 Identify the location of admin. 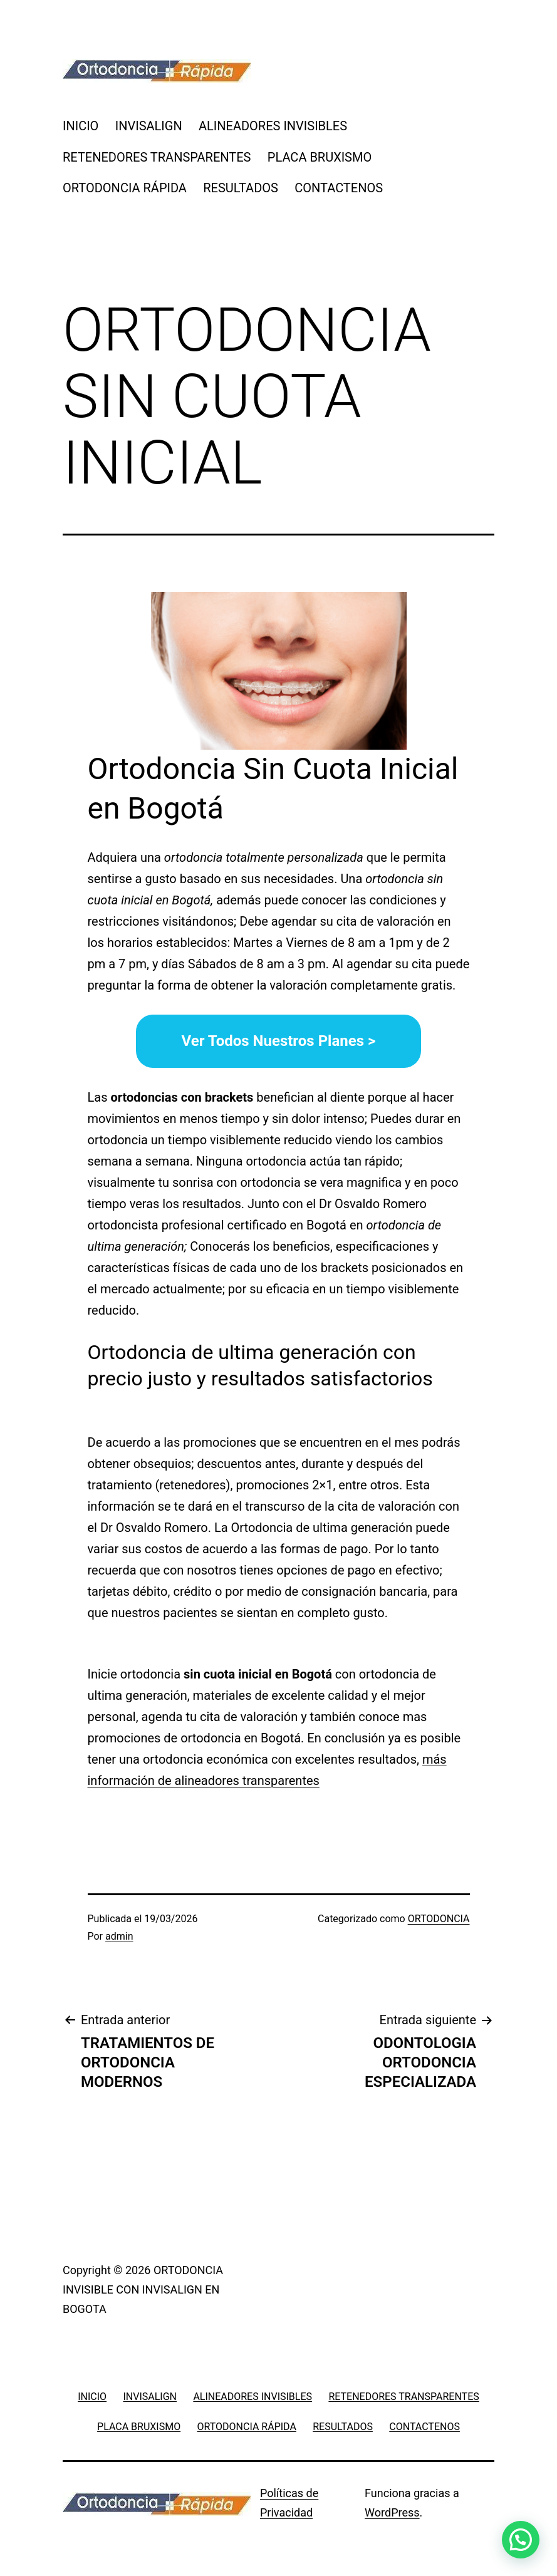
(119, 1936).